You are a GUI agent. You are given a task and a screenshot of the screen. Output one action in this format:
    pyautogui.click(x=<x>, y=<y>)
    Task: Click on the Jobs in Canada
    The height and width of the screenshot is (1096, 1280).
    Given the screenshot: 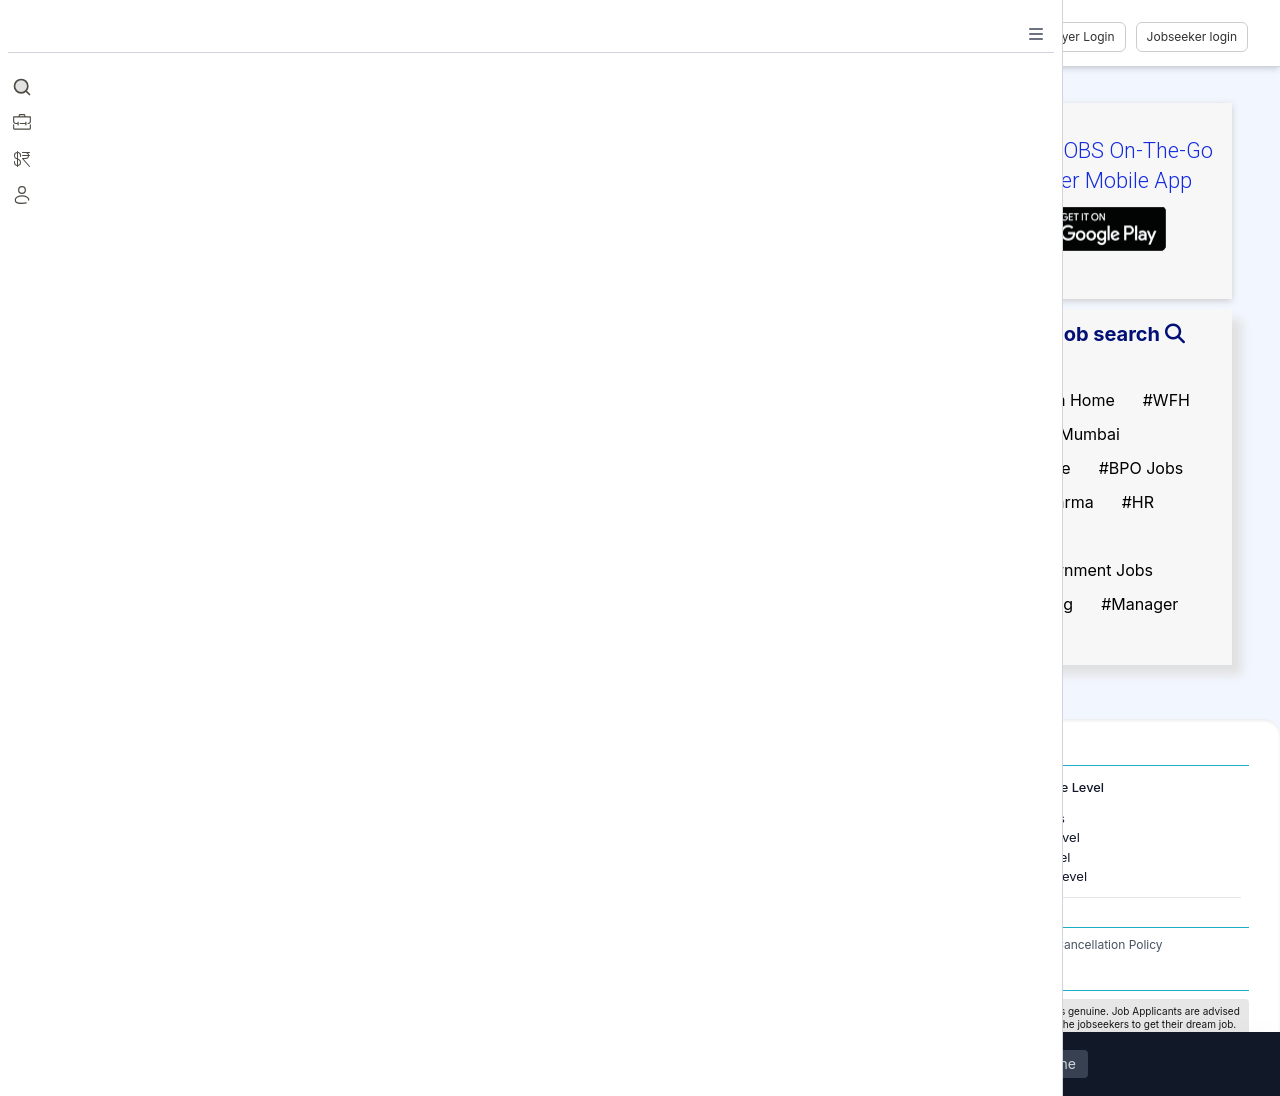 What is the action you would take?
    pyautogui.click(x=429, y=837)
    